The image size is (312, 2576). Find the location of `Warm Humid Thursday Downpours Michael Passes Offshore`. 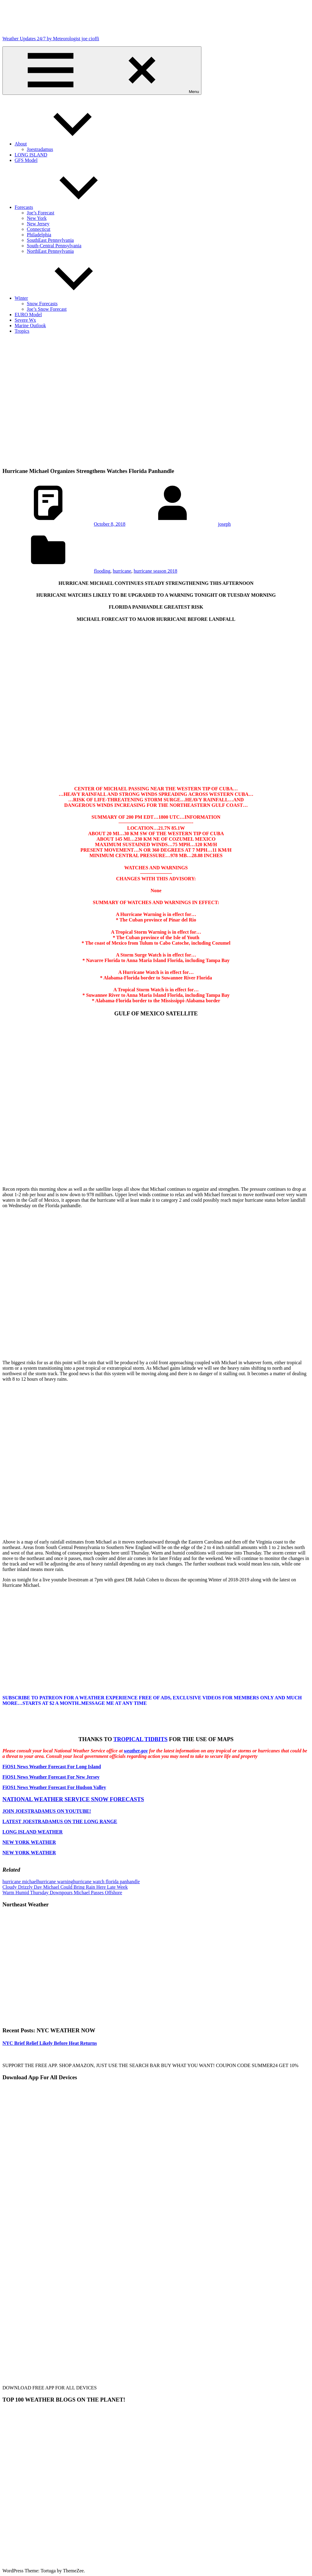

Warm Humid Thursday Downpours Michael Passes Offshore is located at coordinates (62, 1892).